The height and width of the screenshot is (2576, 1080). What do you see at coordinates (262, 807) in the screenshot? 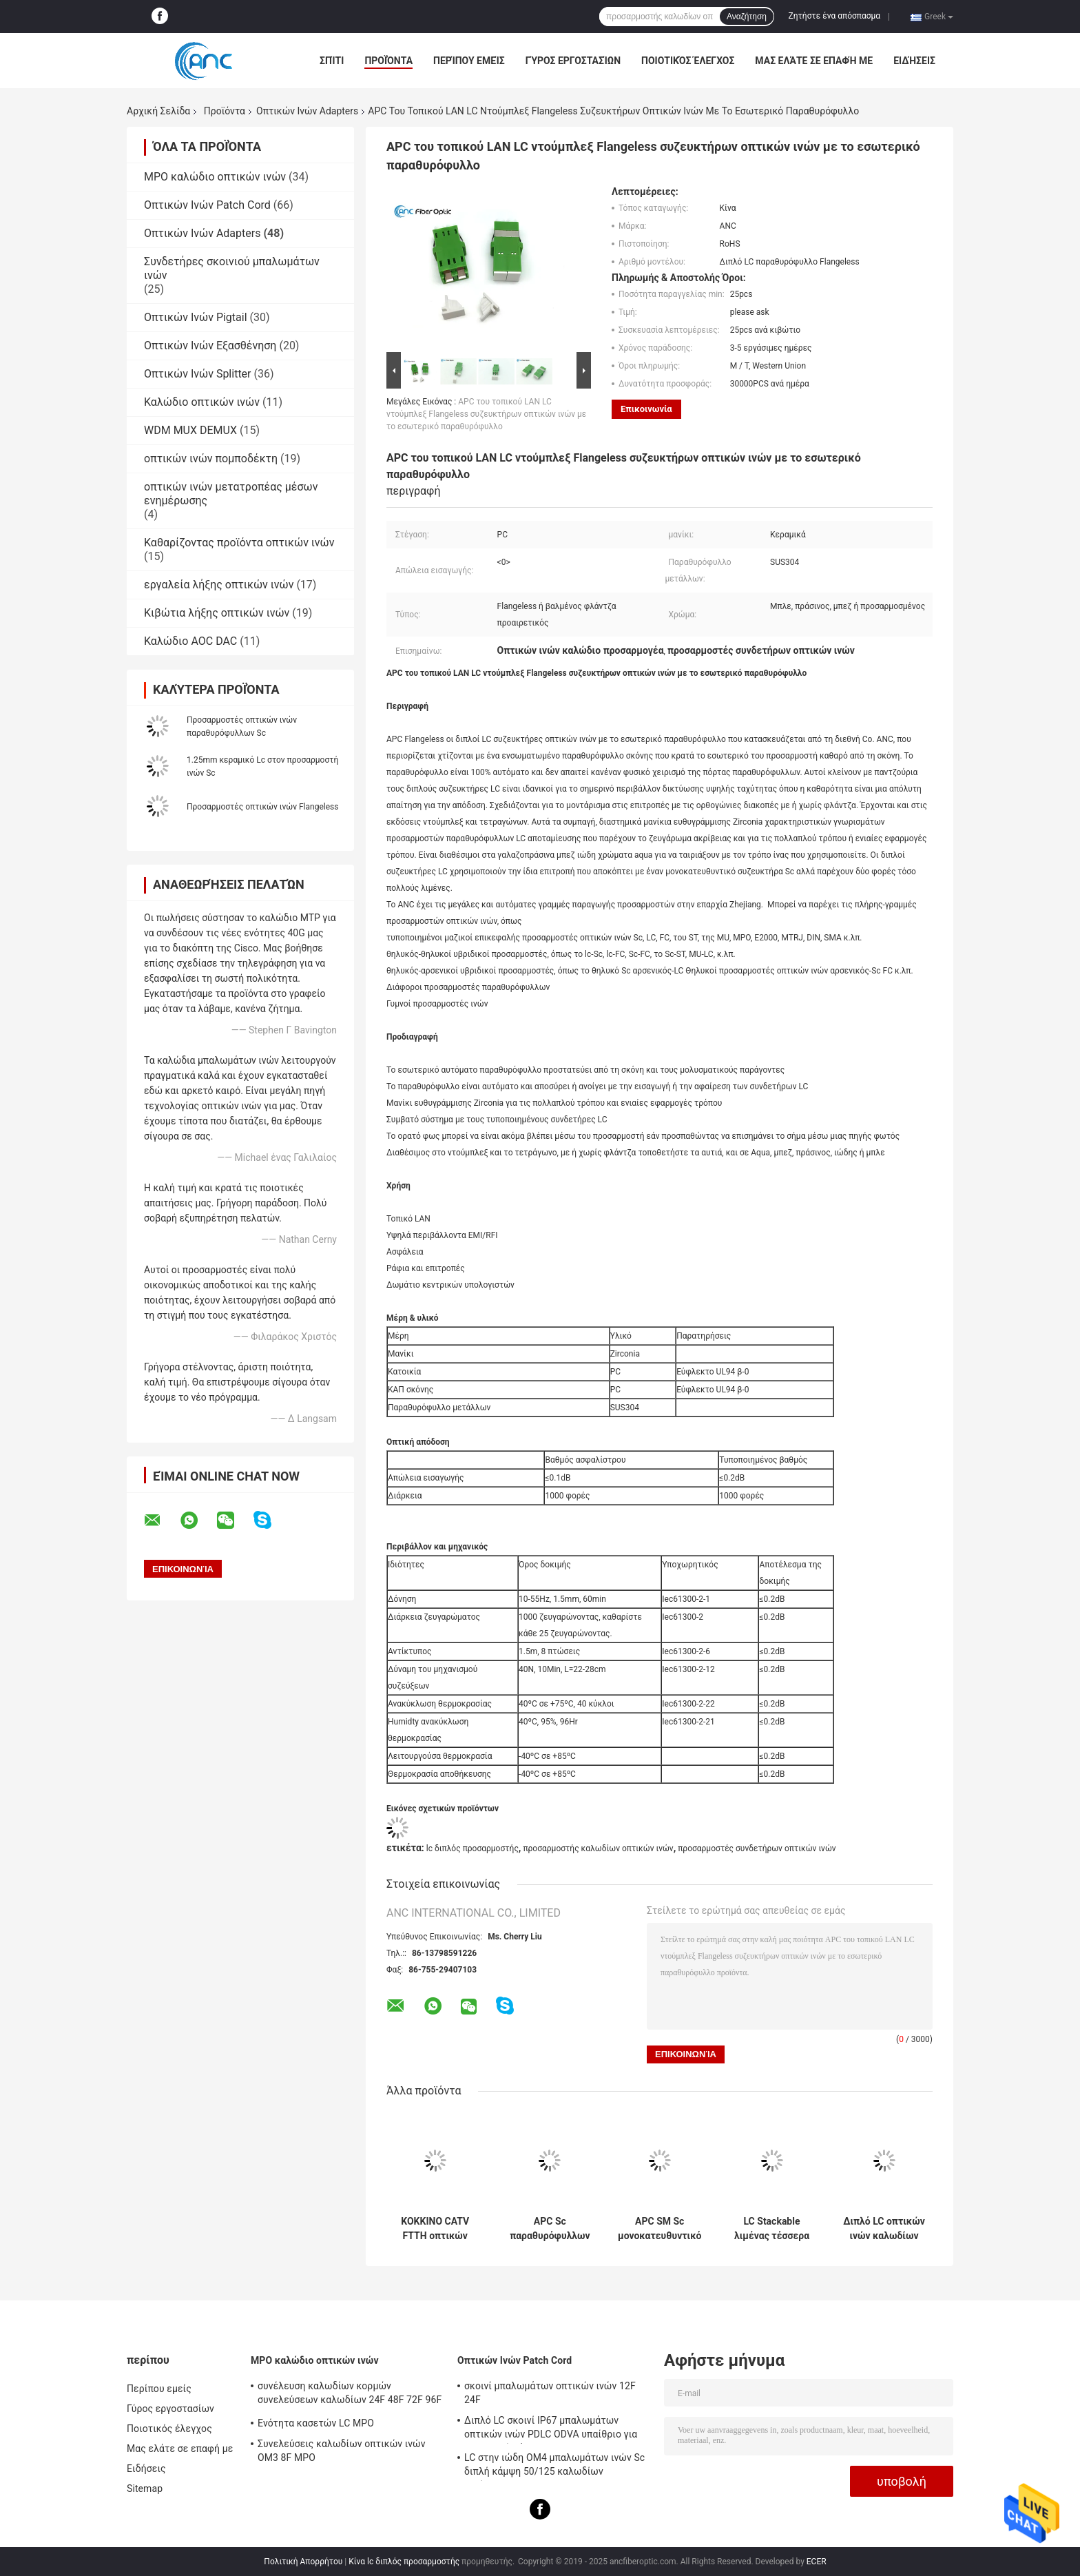
I see `Προσαρμοστές οπτικών ινών Flangeless` at bounding box center [262, 807].